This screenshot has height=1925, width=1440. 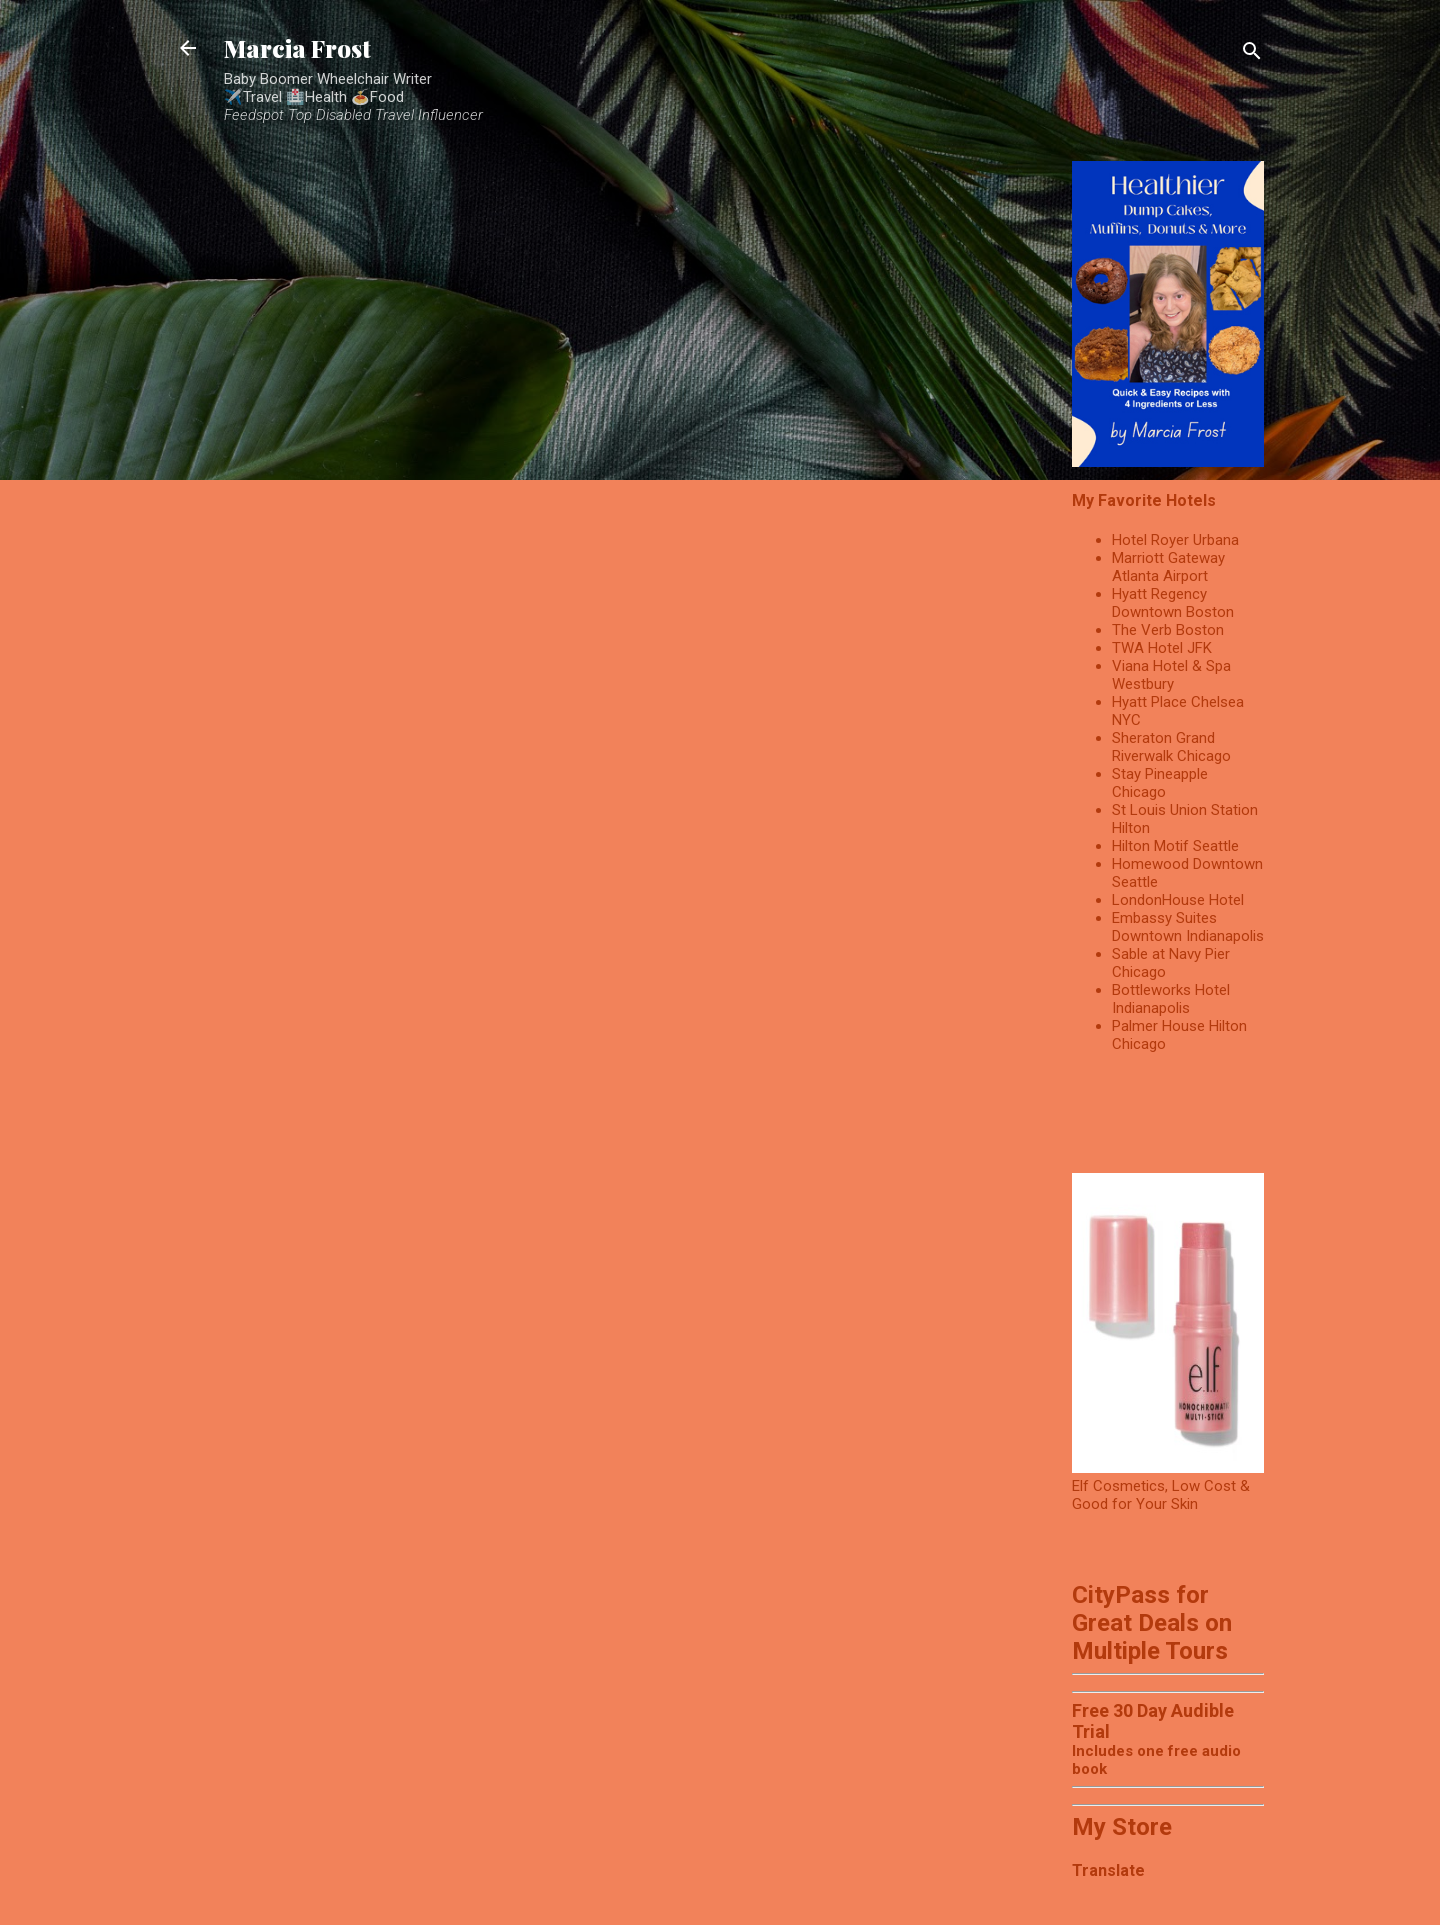 I want to click on TWA Hotel JFK, so click(x=1162, y=648).